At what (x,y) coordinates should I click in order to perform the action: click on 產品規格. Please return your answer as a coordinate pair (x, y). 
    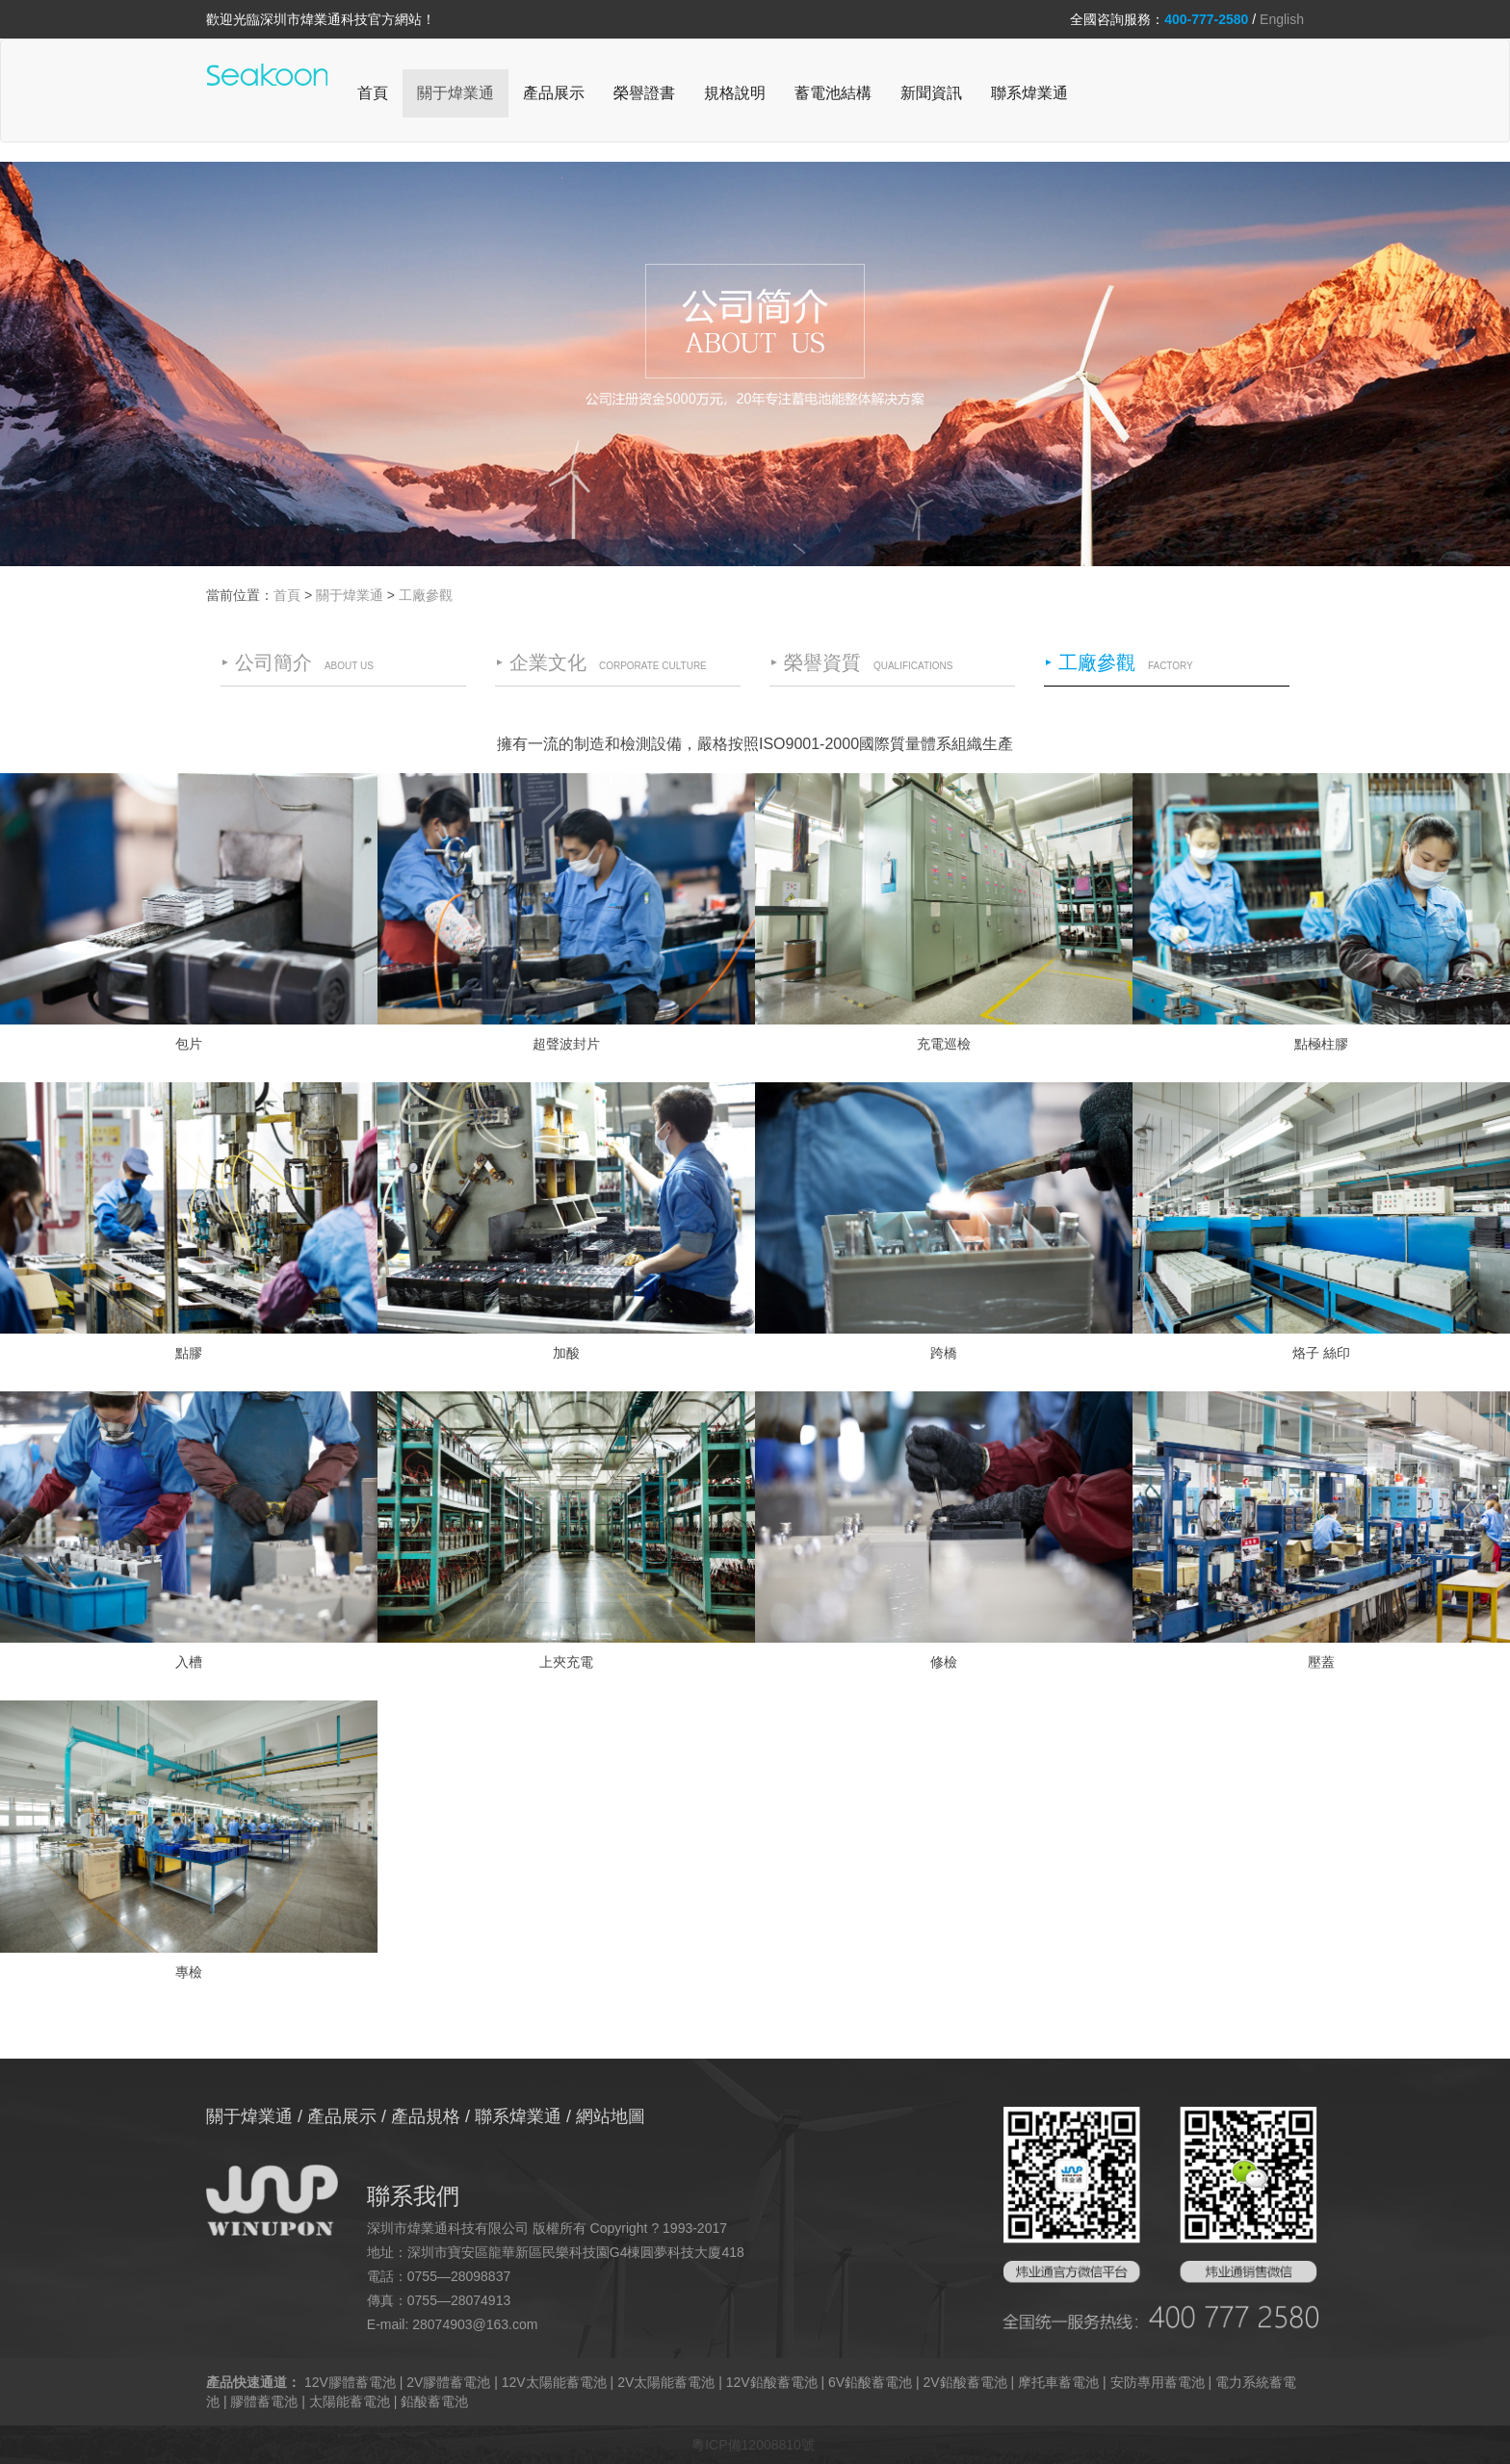
    Looking at the image, I should click on (425, 2116).